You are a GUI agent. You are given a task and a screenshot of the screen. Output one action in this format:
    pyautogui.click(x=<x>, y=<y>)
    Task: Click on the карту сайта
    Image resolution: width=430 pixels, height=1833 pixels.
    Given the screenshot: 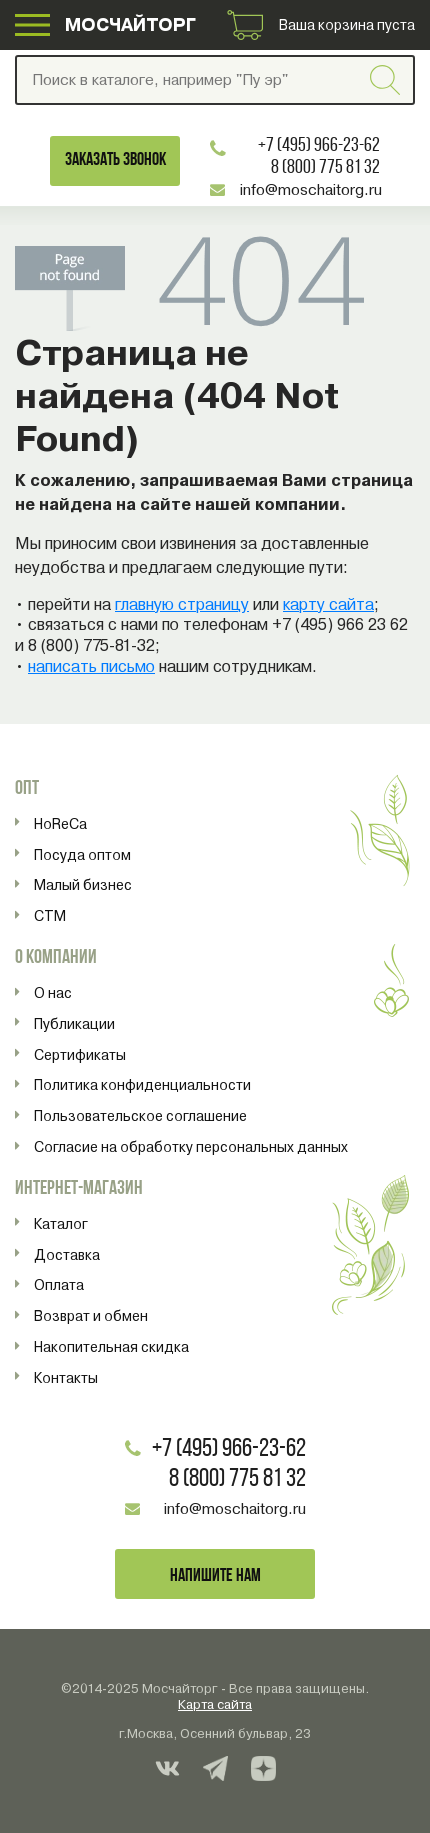 What is the action you would take?
    pyautogui.click(x=328, y=604)
    